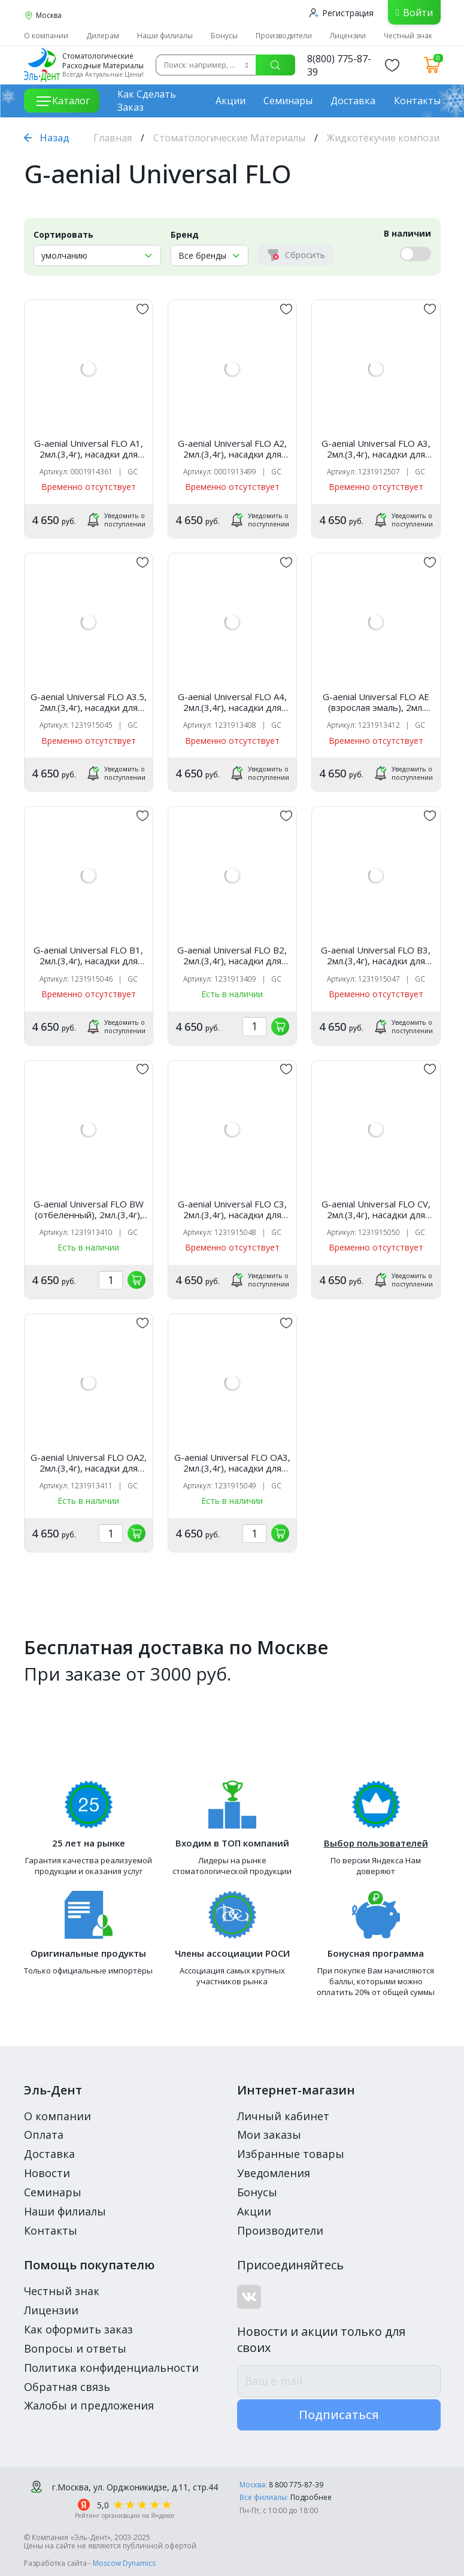 The width and height of the screenshot is (464, 2576). I want to click on G-aenial Universal FLO B2, 2мл.(3,4г), насадки для шприца, колпачок /GC, so click(232, 955).